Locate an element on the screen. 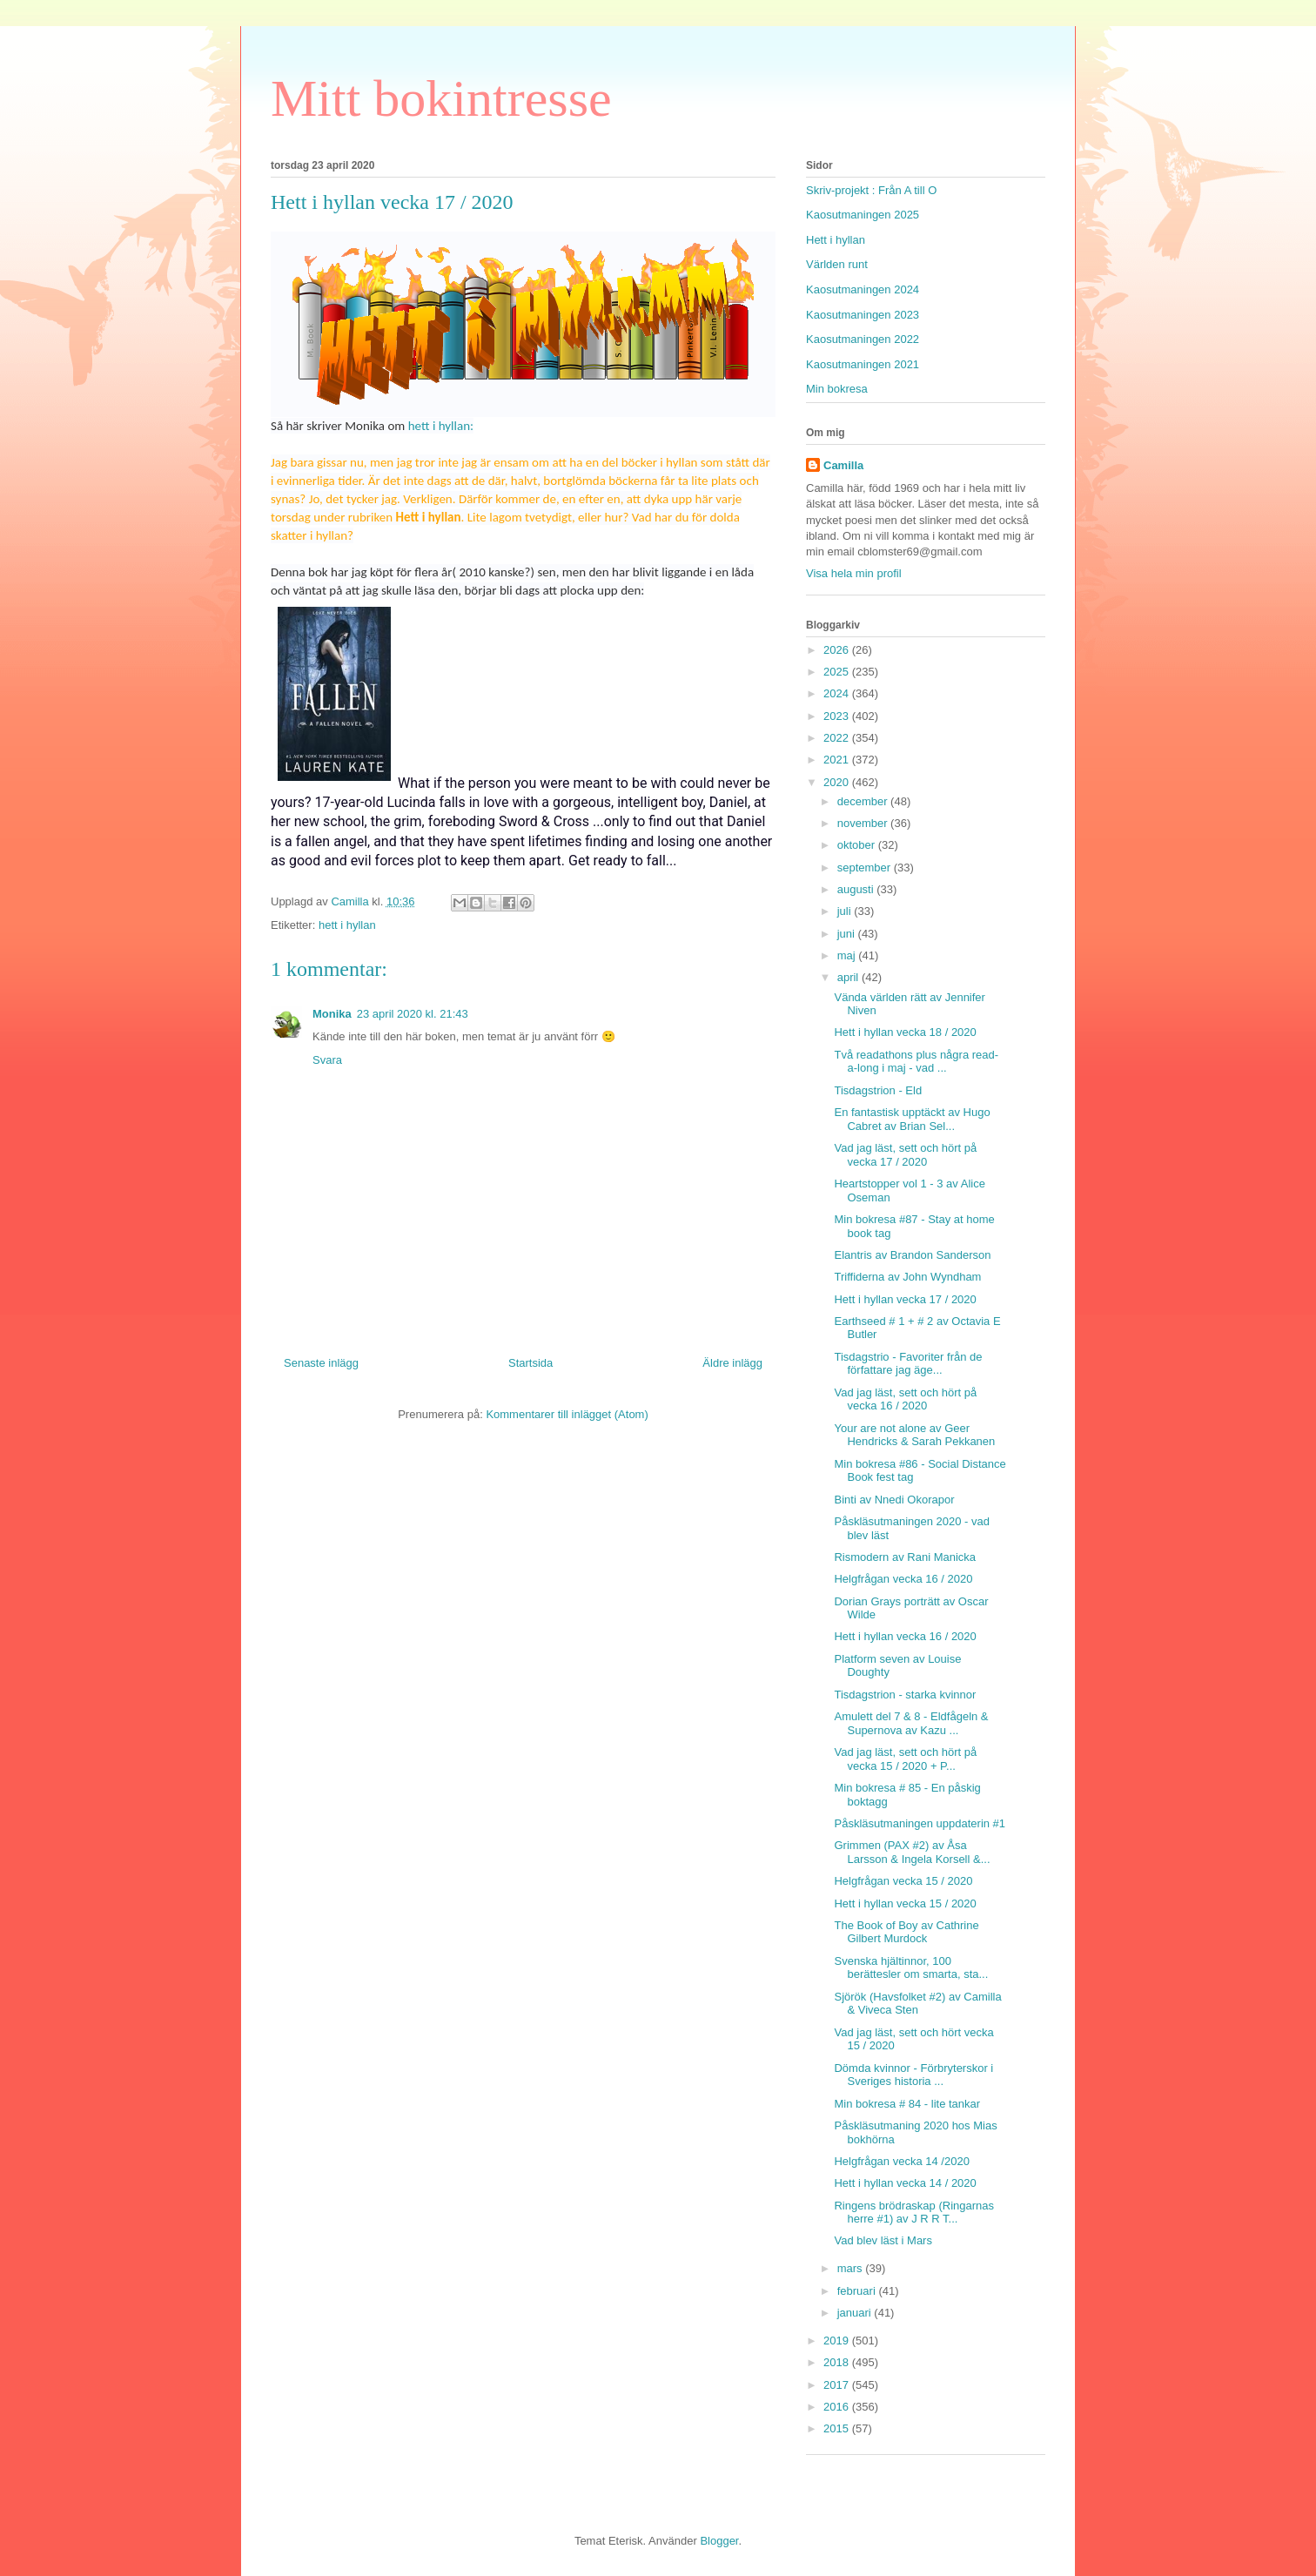  Blogger is located at coordinates (719, 2540).